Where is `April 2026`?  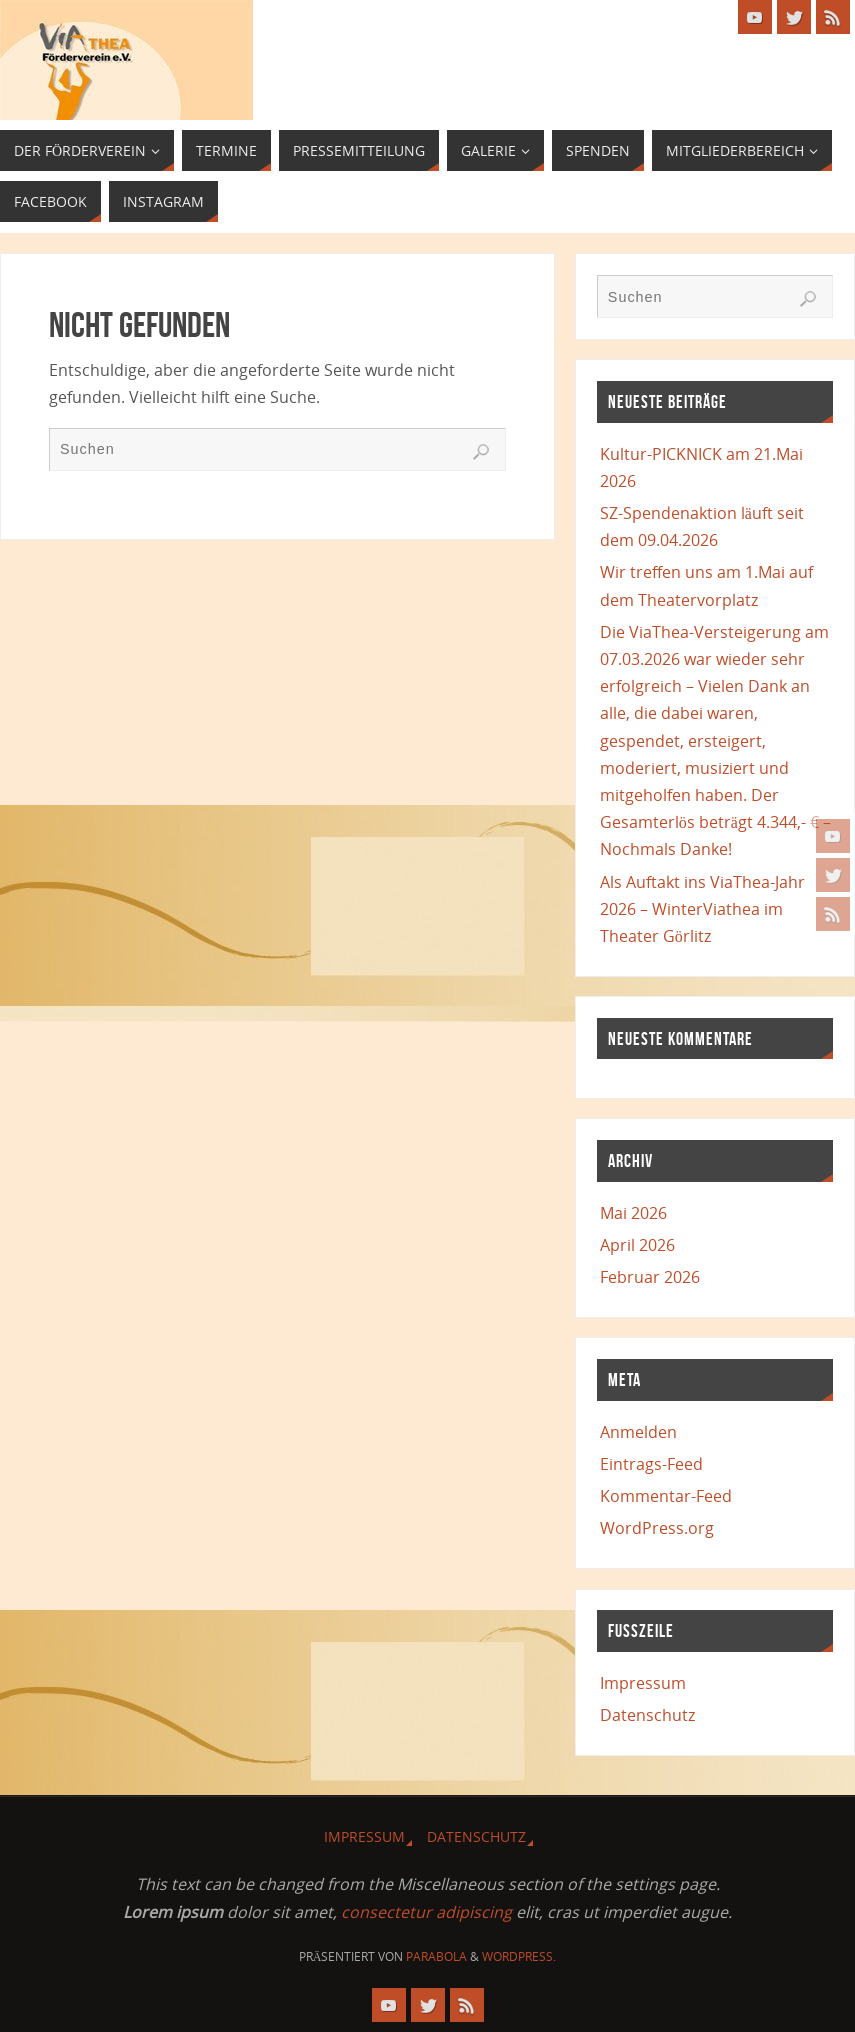 April 2026 is located at coordinates (637, 1245).